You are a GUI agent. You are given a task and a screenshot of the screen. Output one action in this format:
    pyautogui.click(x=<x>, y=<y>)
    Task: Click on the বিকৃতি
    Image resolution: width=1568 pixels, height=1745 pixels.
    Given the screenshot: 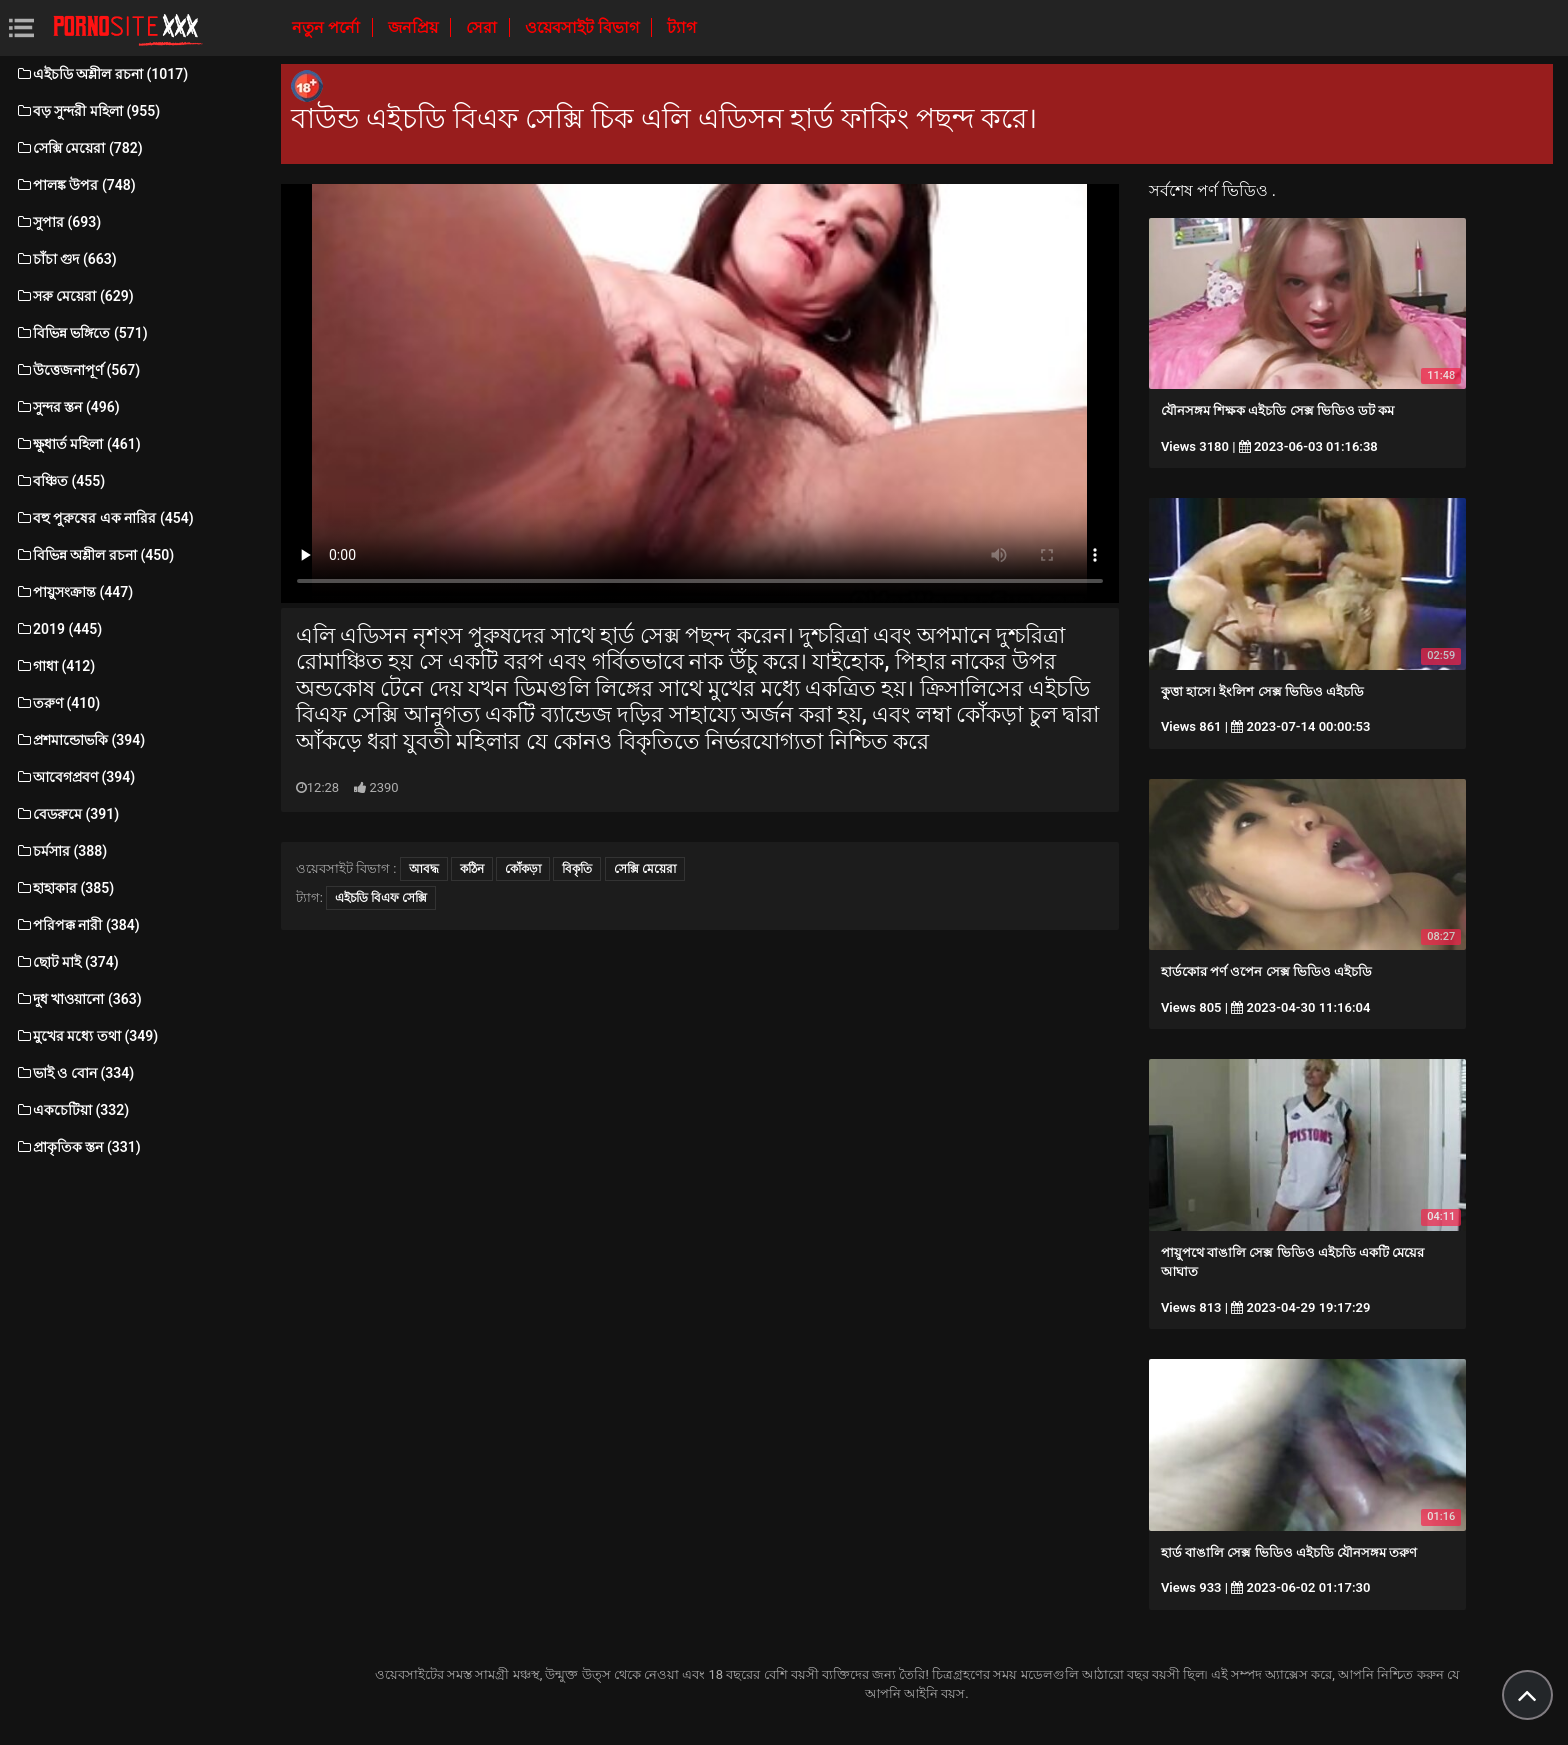 What is the action you would take?
    pyautogui.click(x=577, y=869)
    